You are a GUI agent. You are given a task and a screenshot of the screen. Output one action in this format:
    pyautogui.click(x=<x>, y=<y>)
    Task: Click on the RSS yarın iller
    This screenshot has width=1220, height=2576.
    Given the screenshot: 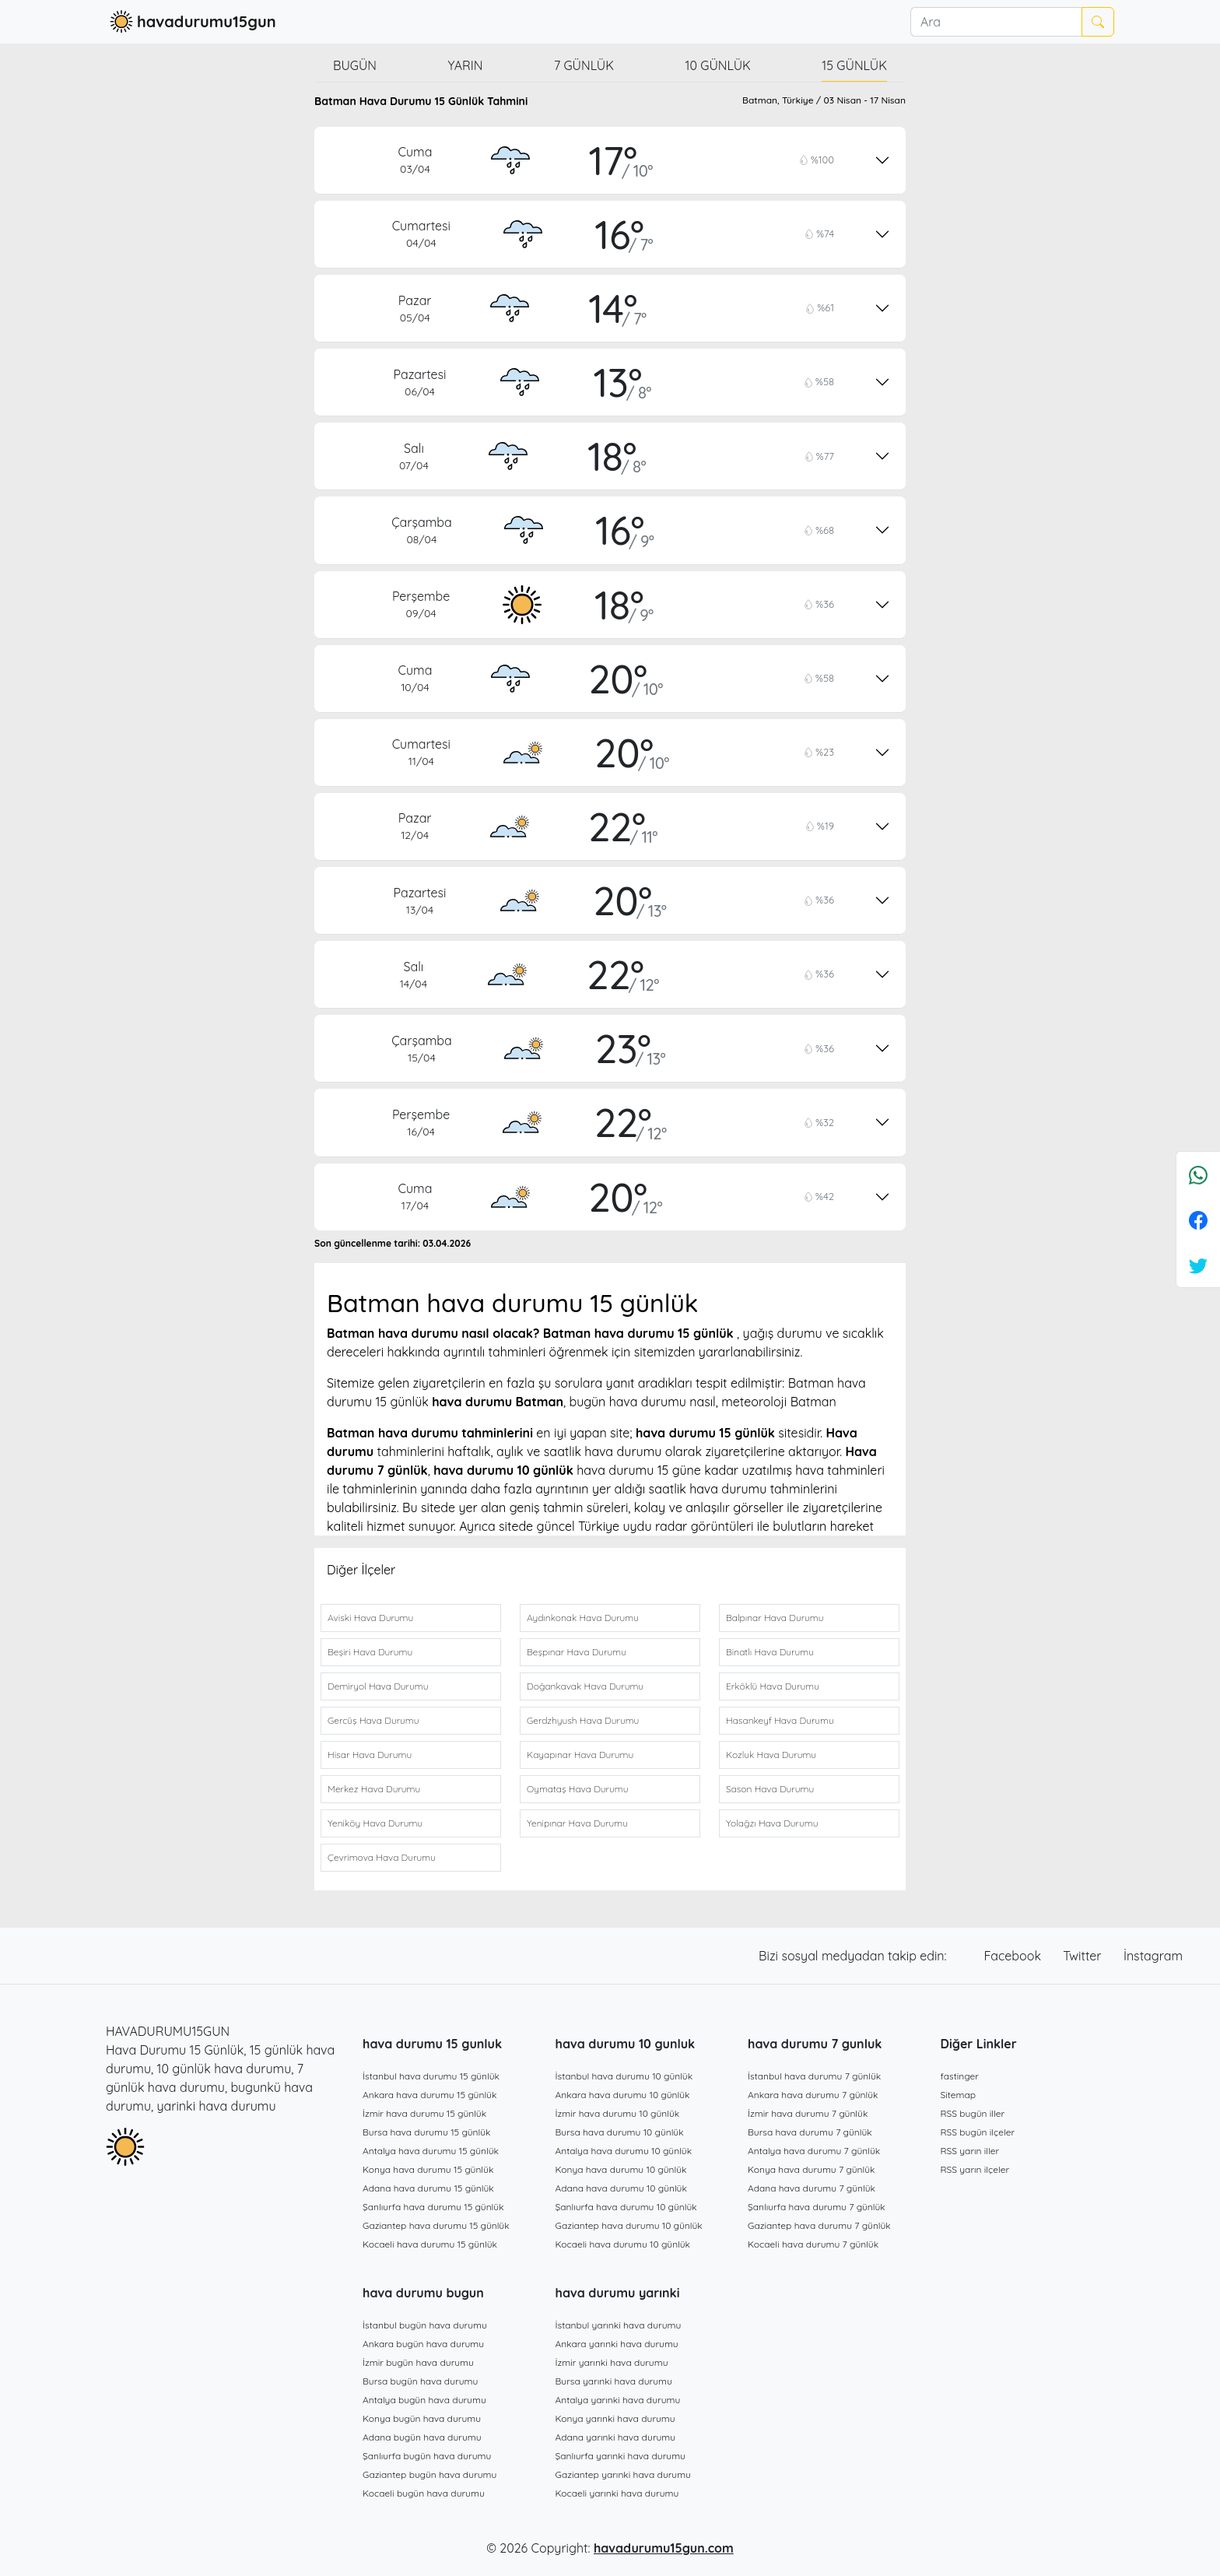 What is the action you would take?
    pyautogui.click(x=970, y=2151)
    